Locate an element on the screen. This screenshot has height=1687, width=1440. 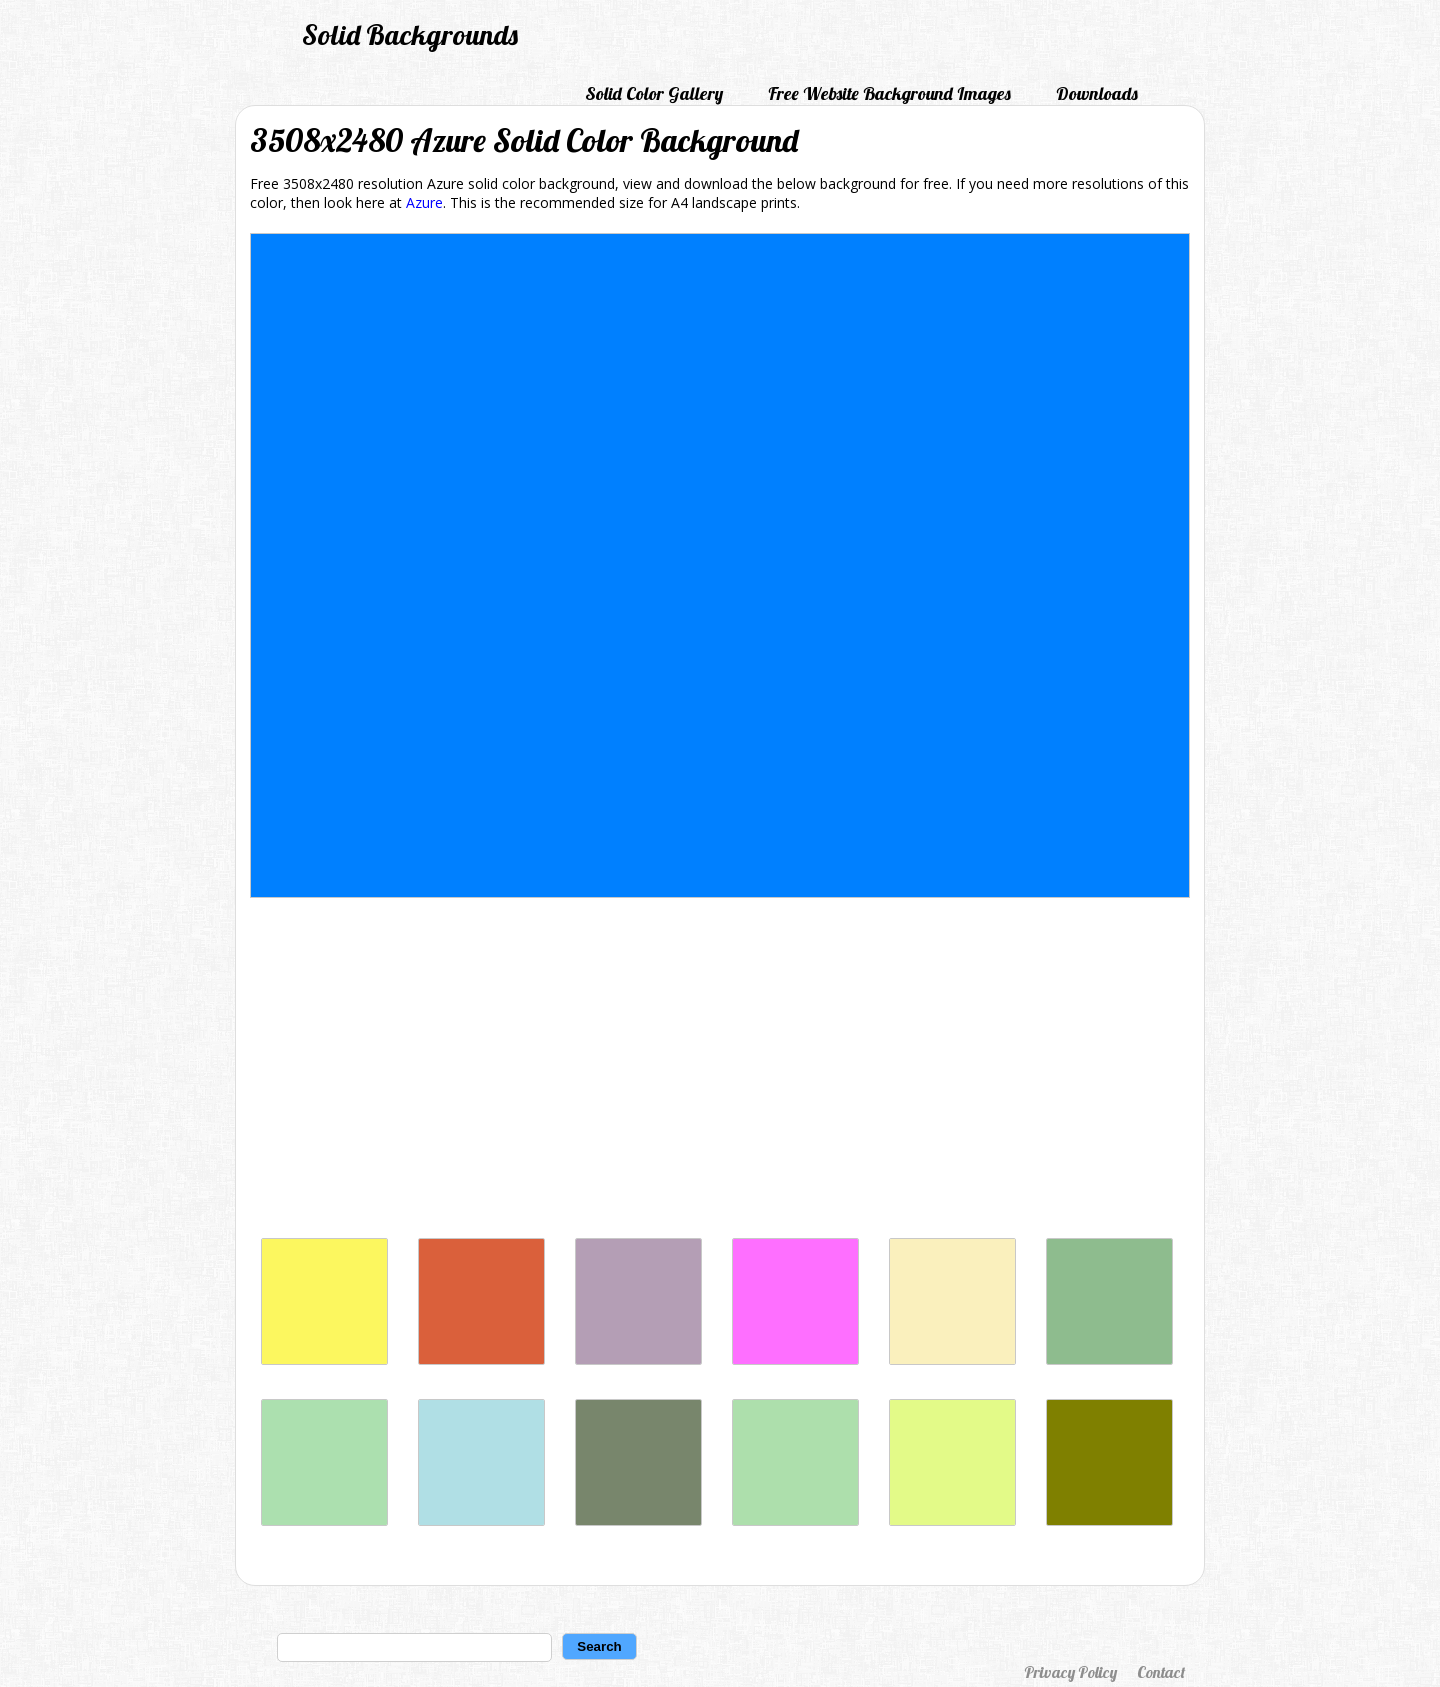
Azure is located at coordinates (424, 202).